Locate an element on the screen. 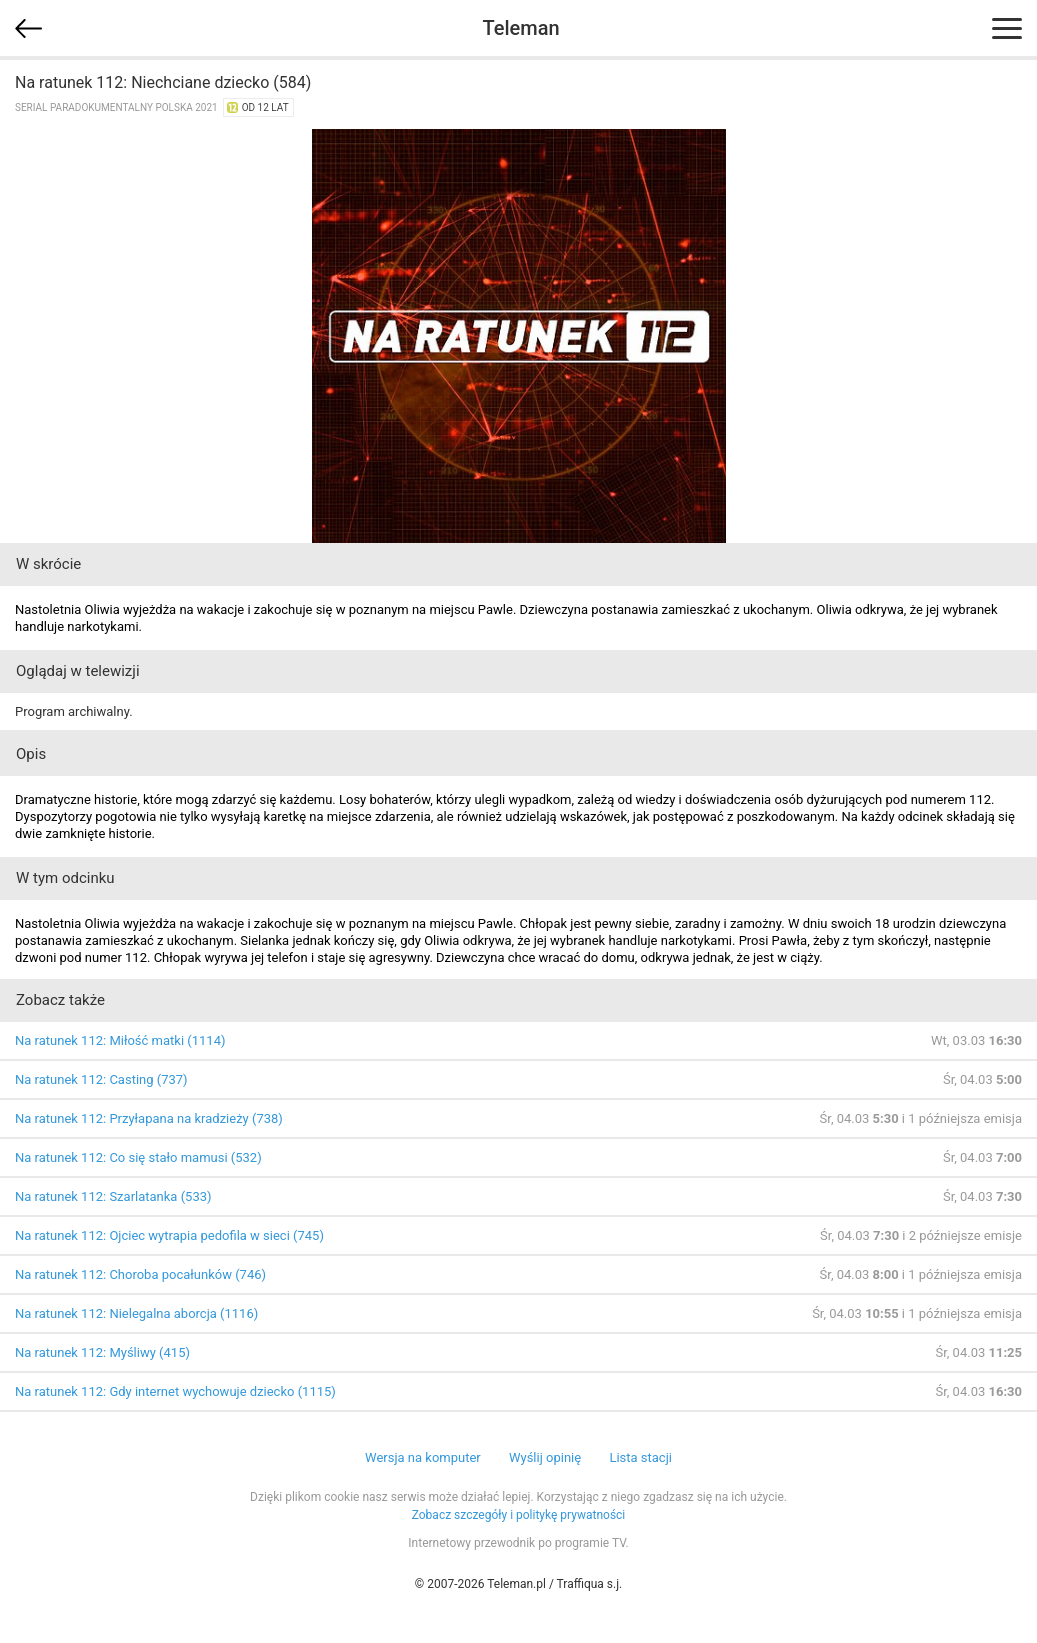 The width and height of the screenshot is (1037, 1643). Teleman is located at coordinates (520, 28).